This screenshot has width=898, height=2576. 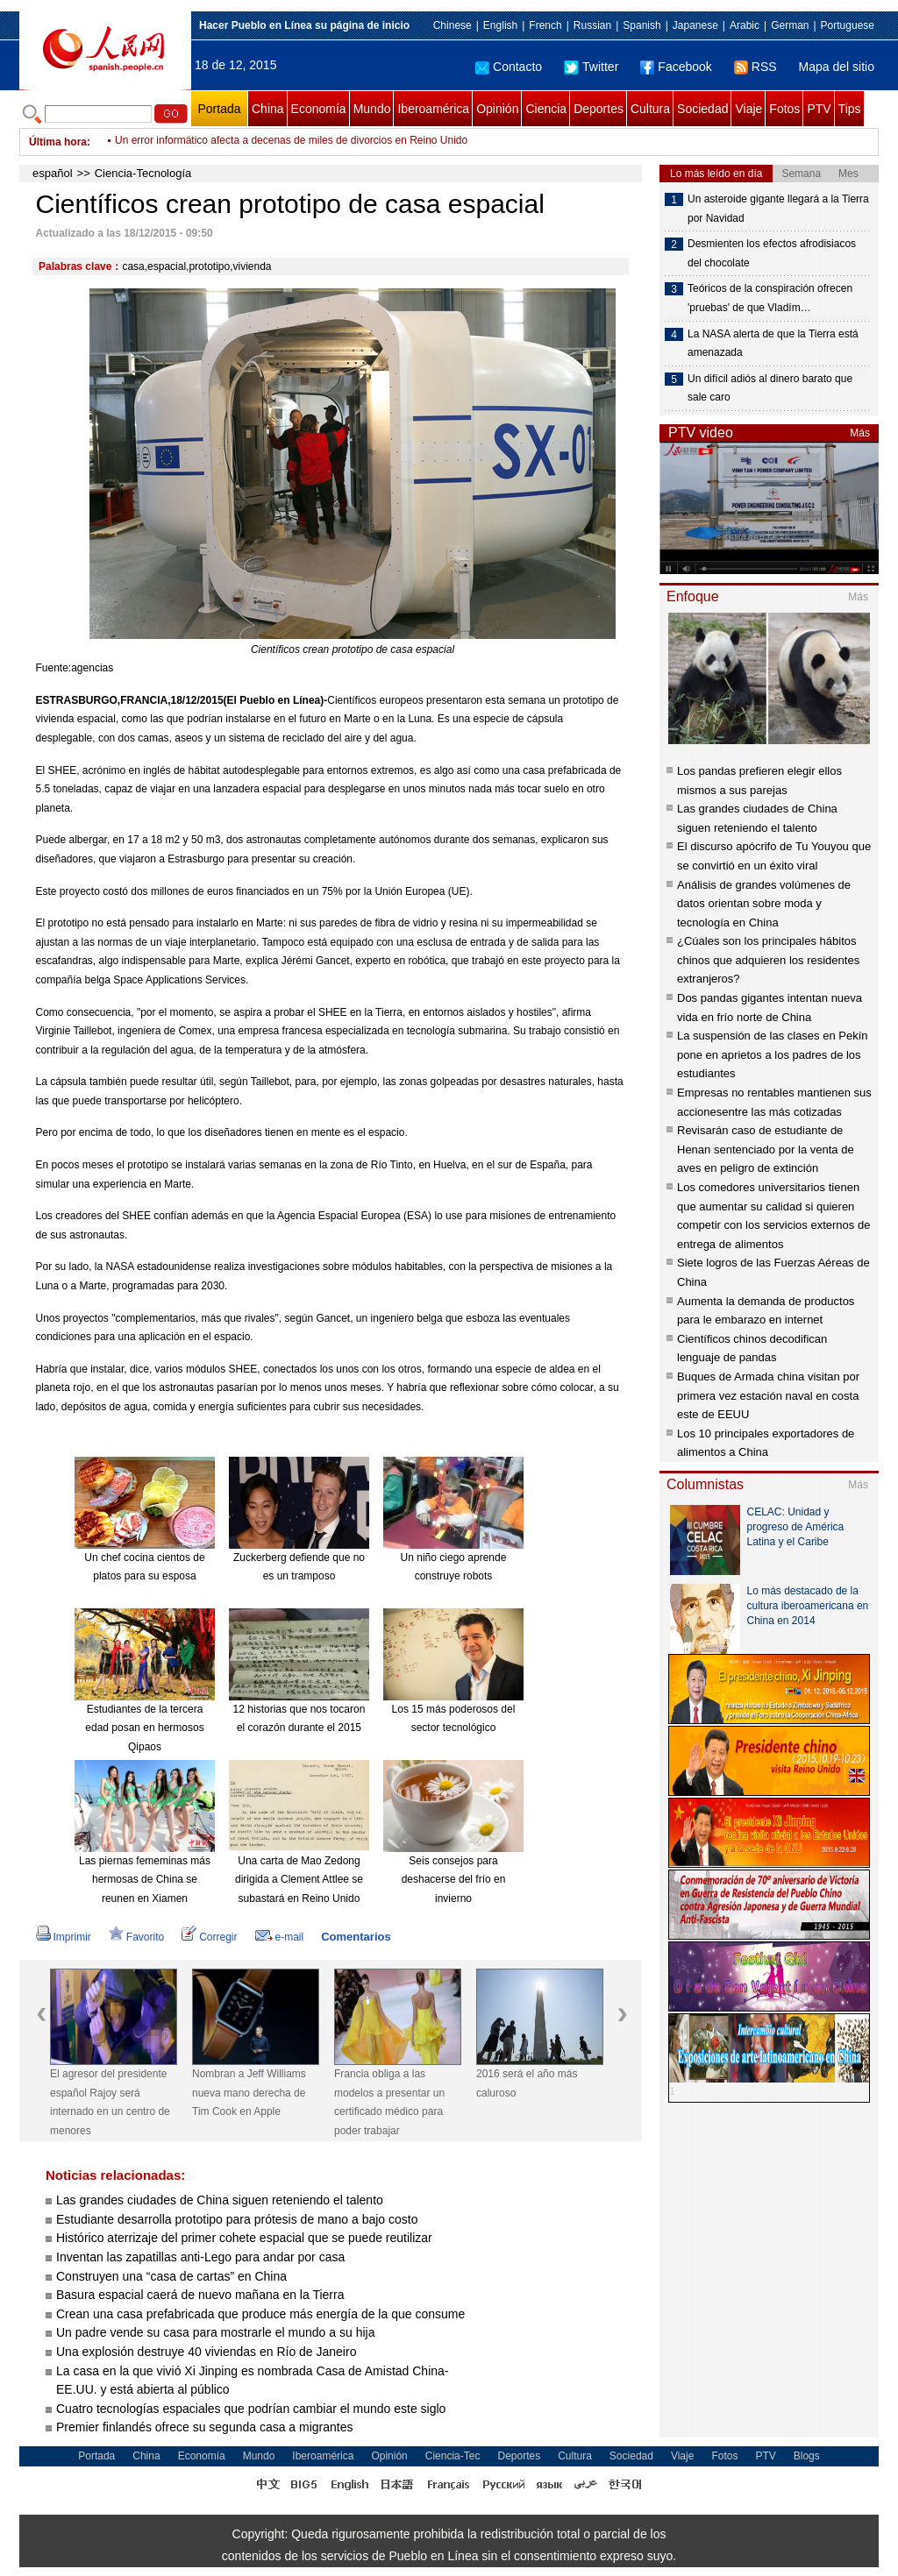 What do you see at coordinates (695, 25) in the screenshot?
I see `Japanese` at bounding box center [695, 25].